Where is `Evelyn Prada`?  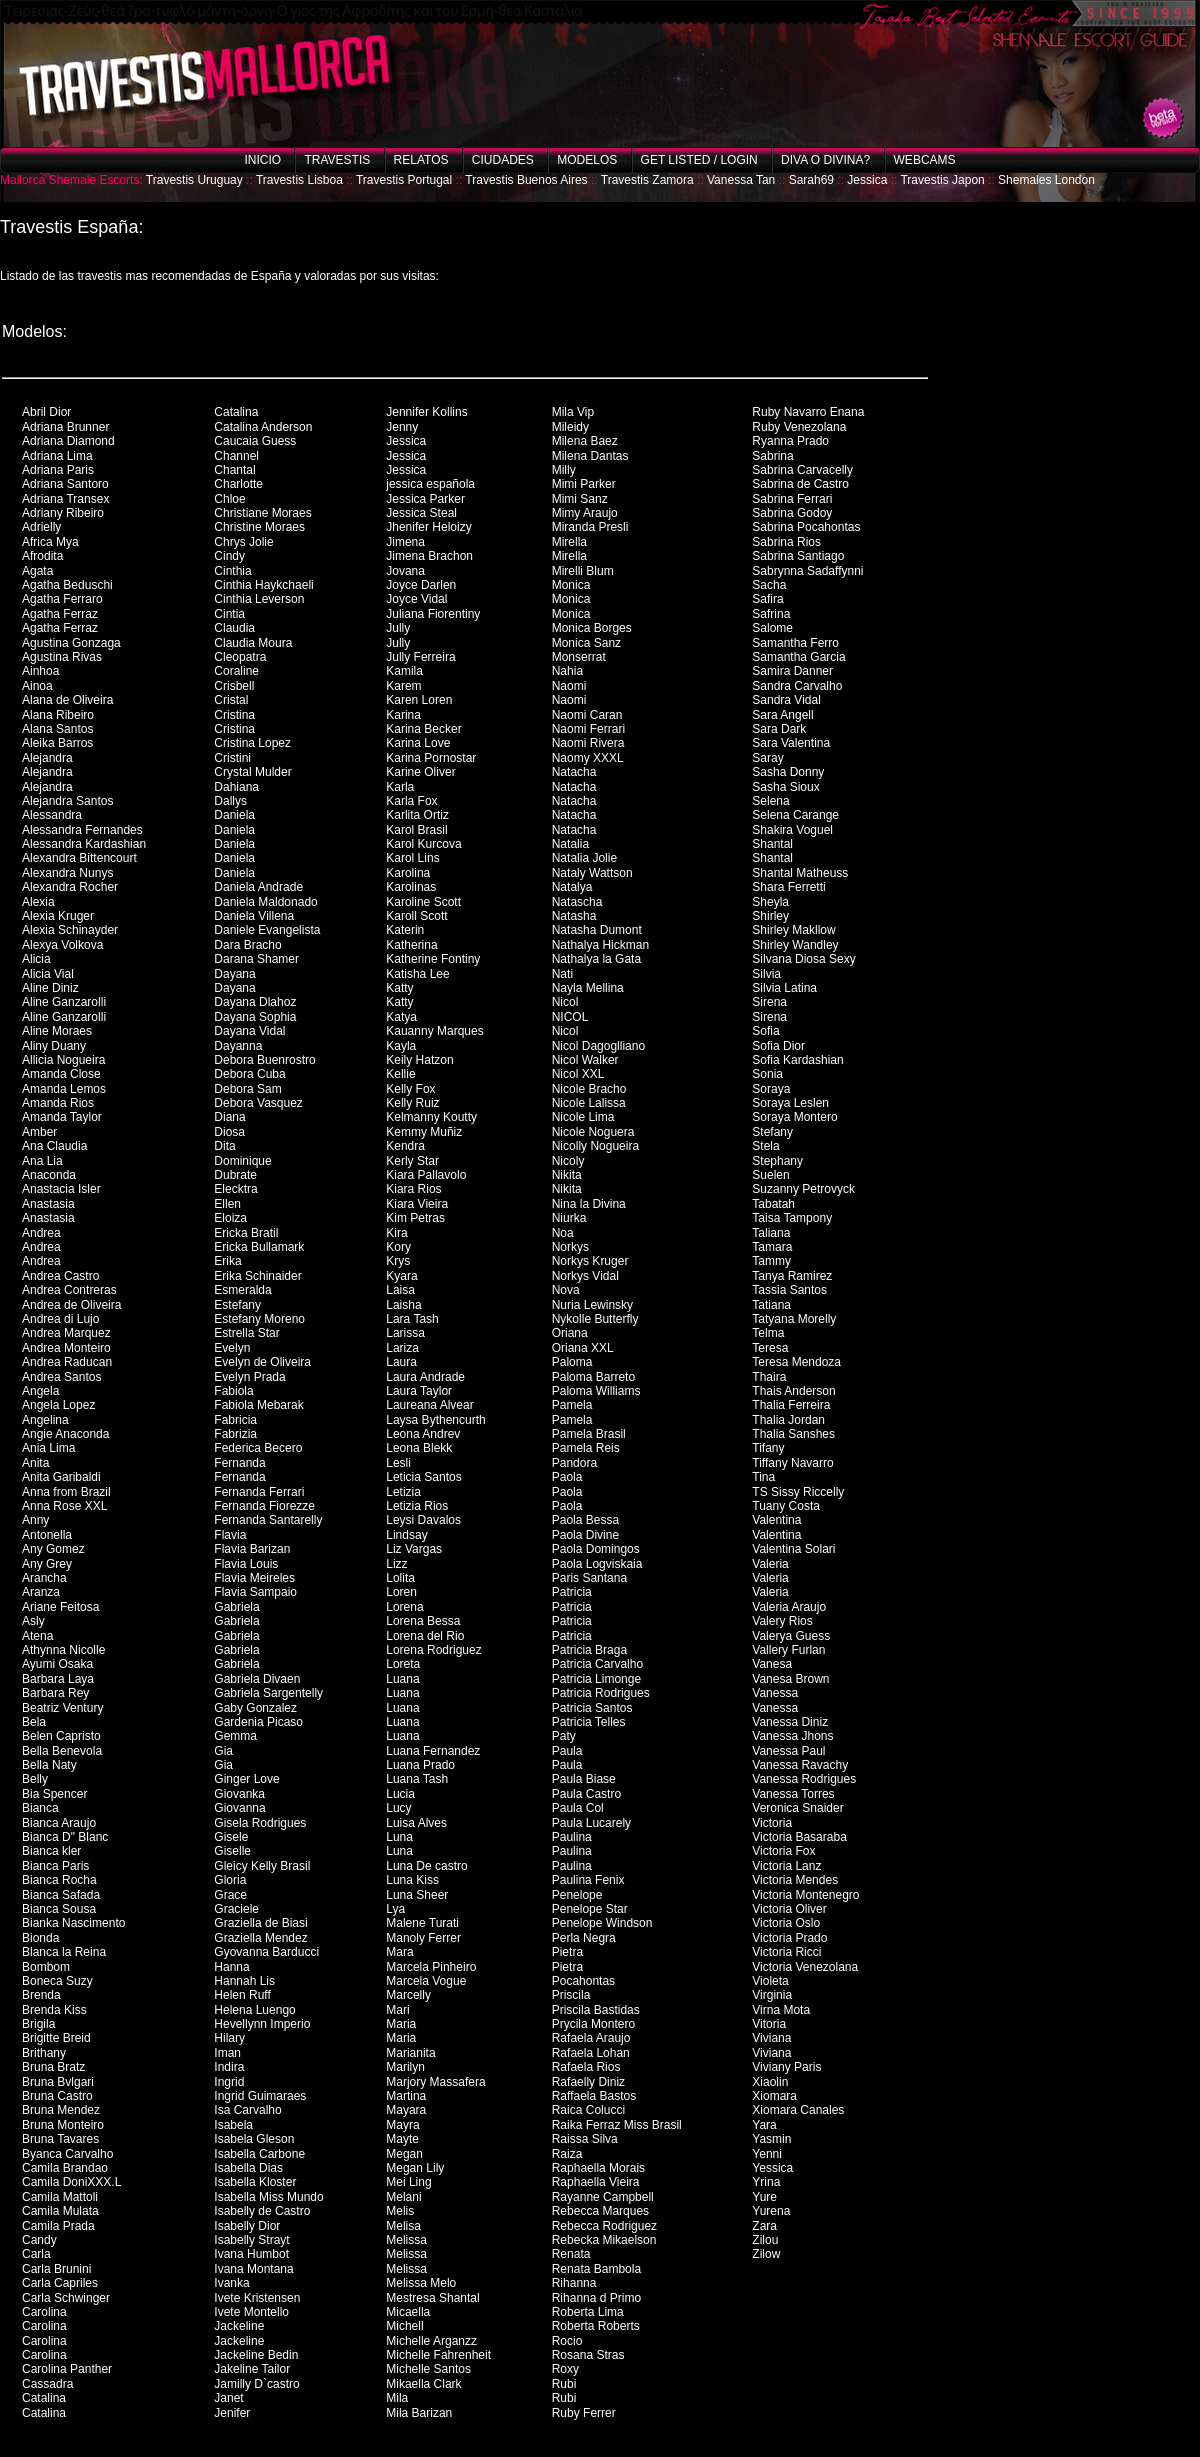
Evelyn Prada is located at coordinates (249, 1377).